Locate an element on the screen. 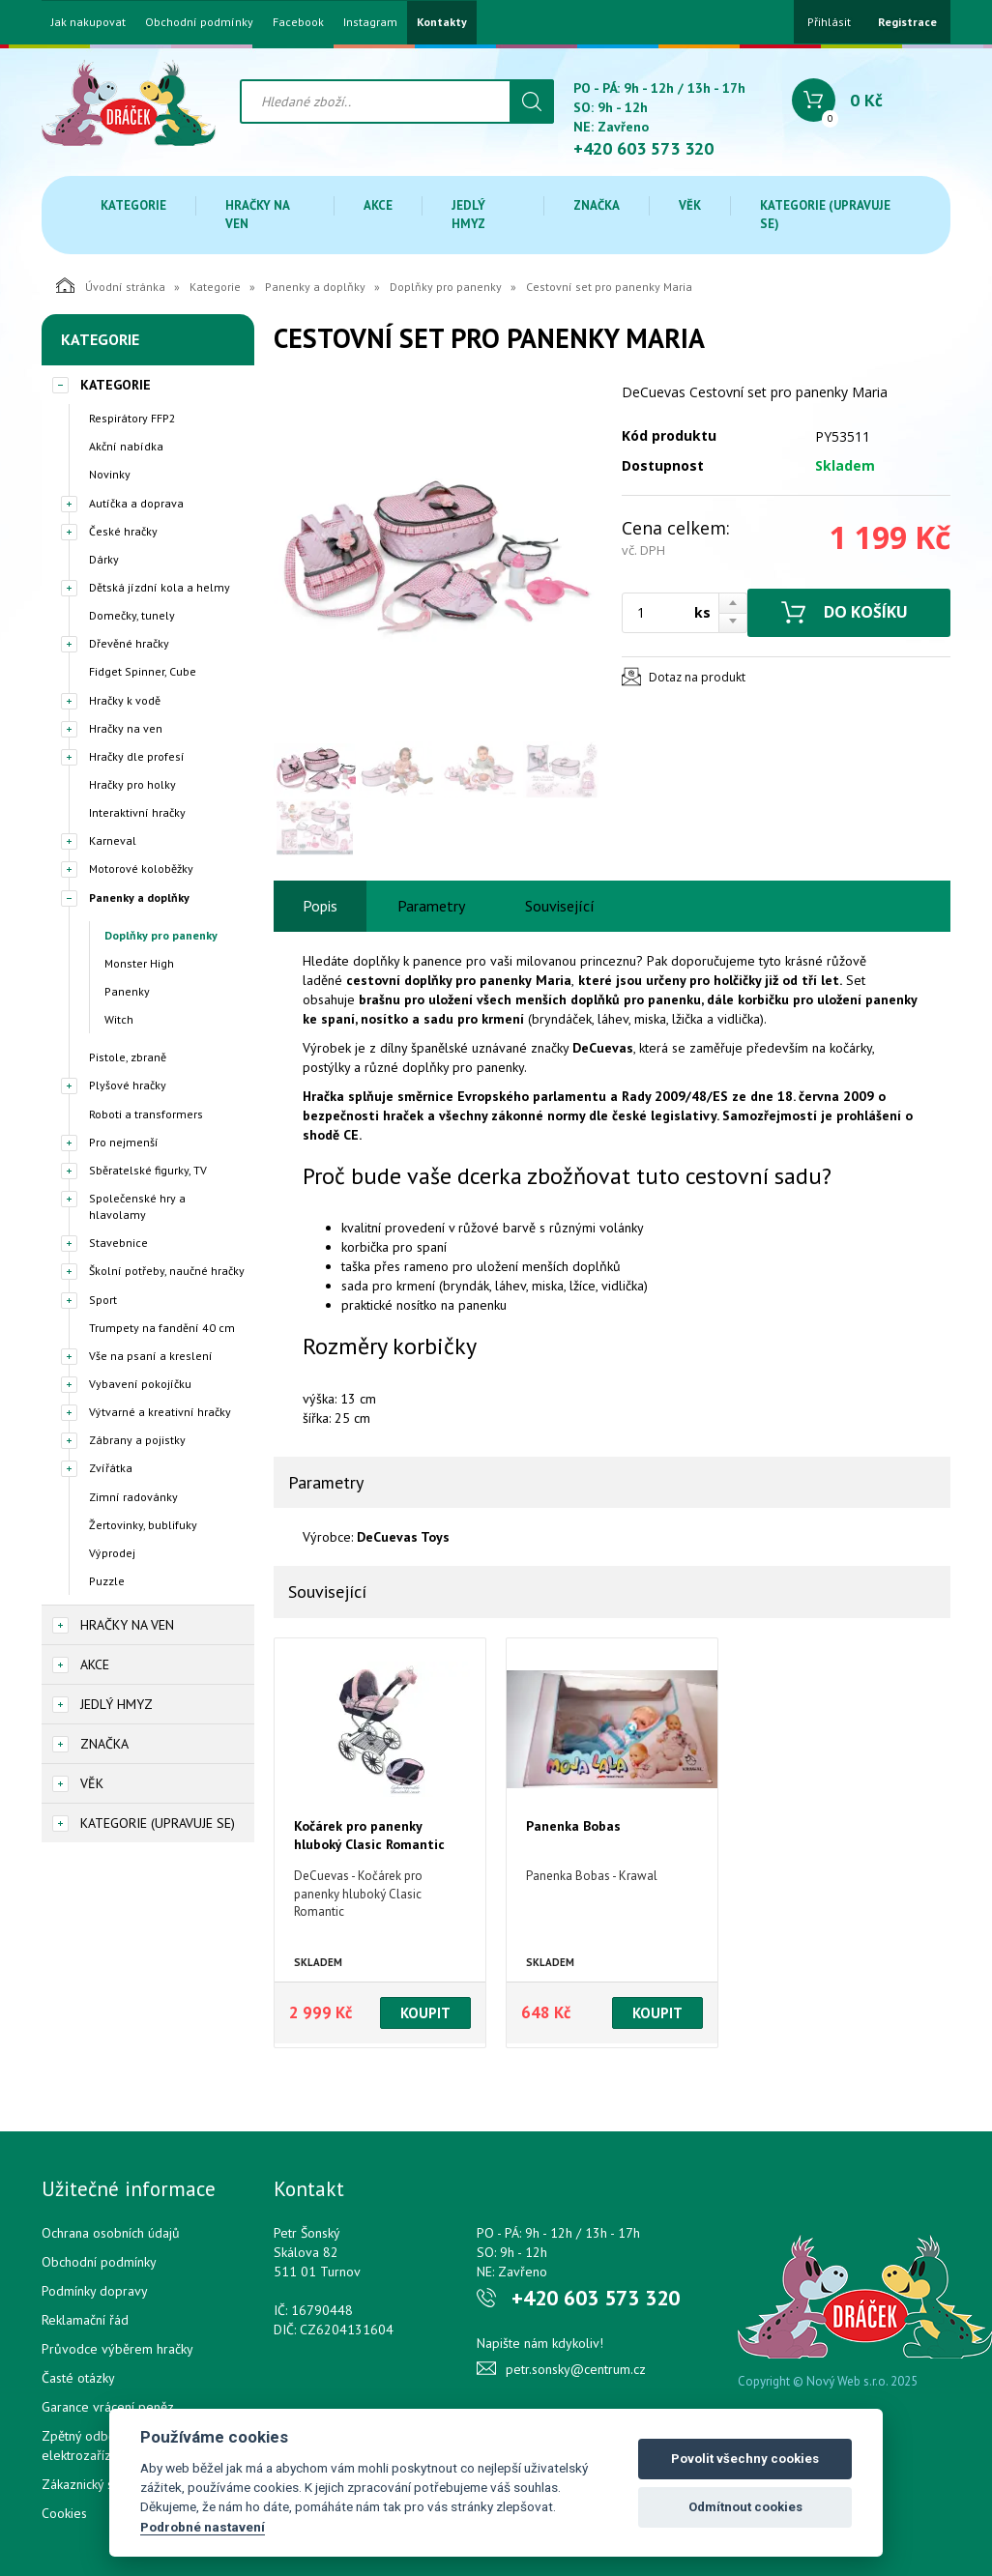 This screenshot has height=2576, width=992. Trumpety na fandění 40 cm is located at coordinates (162, 1327).